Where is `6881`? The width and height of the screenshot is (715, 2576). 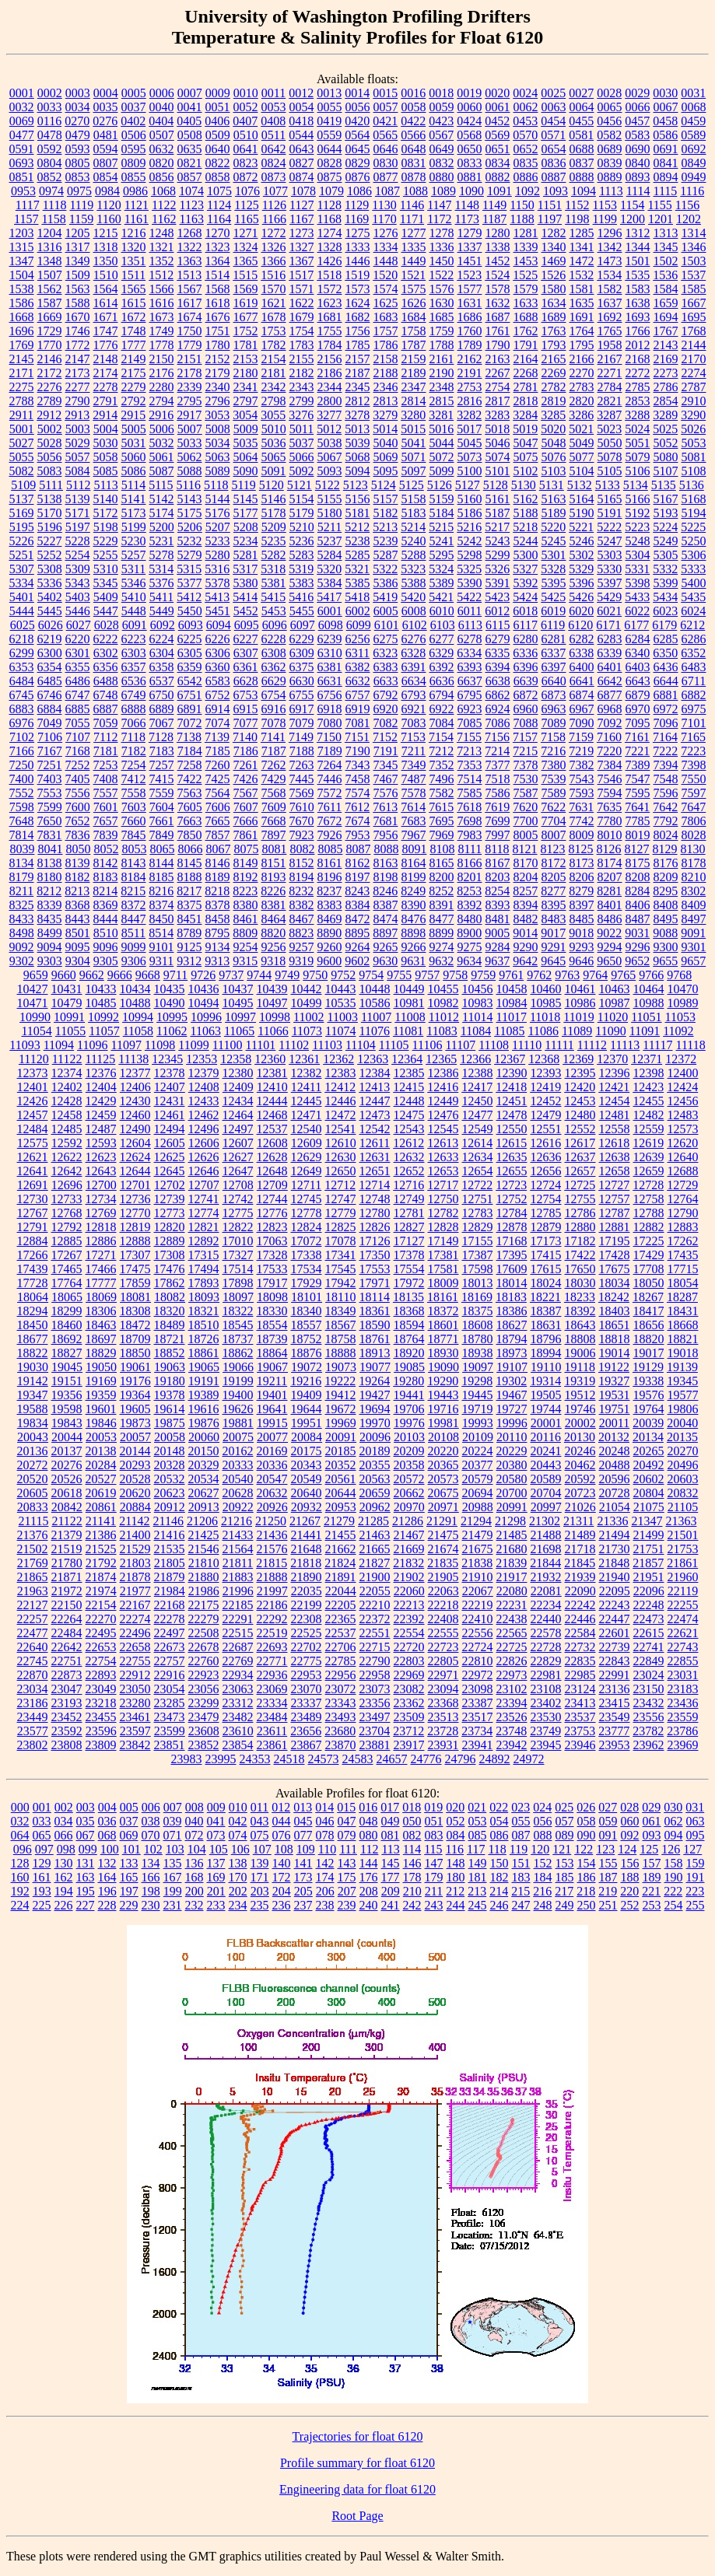 6881 is located at coordinates (666, 695).